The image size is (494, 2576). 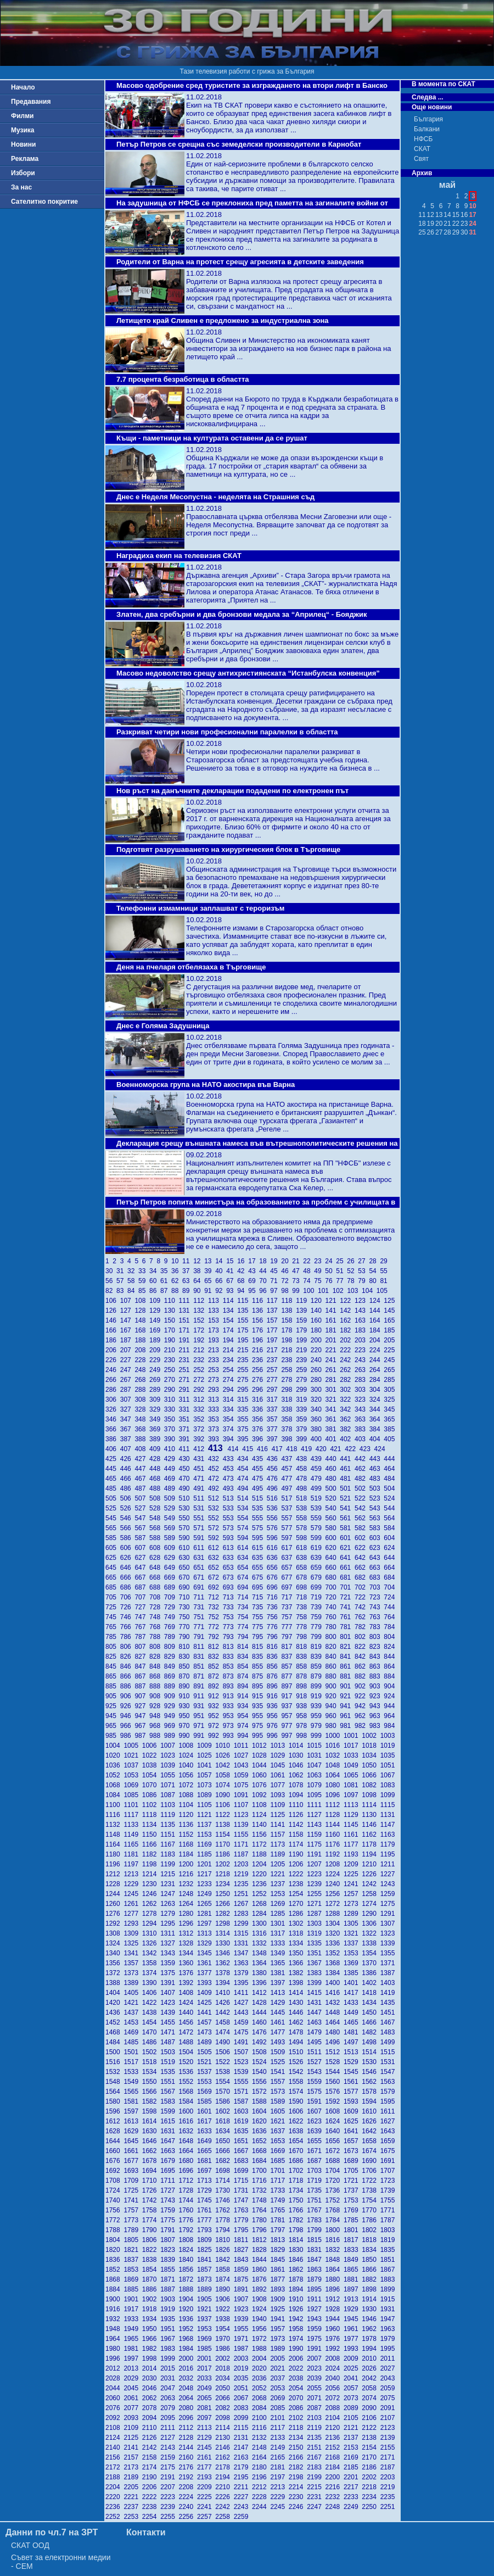 What do you see at coordinates (275, 1281) in the screenshot?
I see `71` at bounding box center [275, 1281].